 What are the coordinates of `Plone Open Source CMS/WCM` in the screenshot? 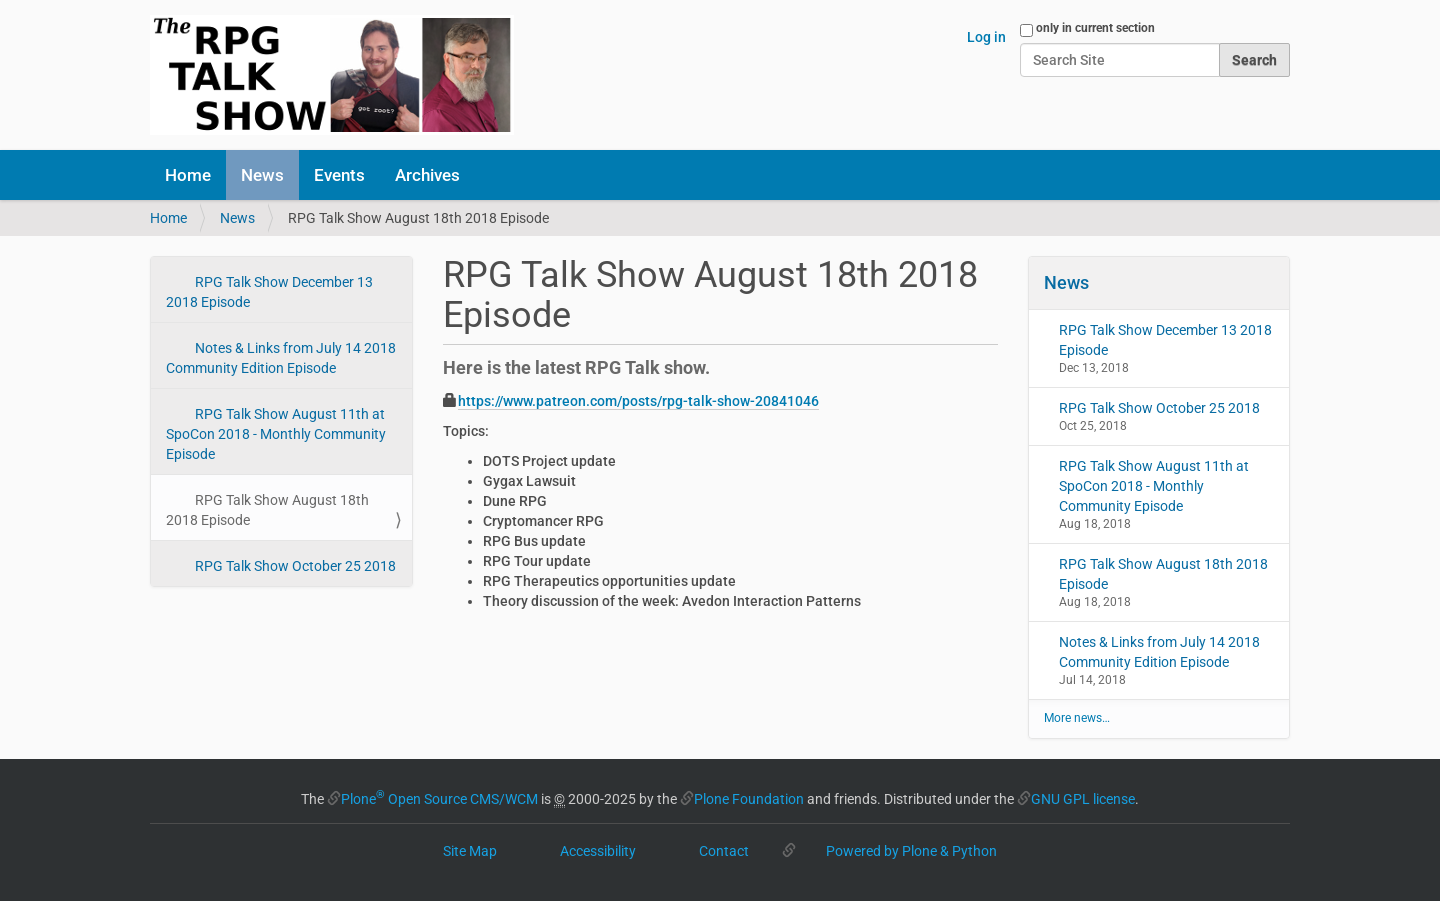 It's located at (439, 799).